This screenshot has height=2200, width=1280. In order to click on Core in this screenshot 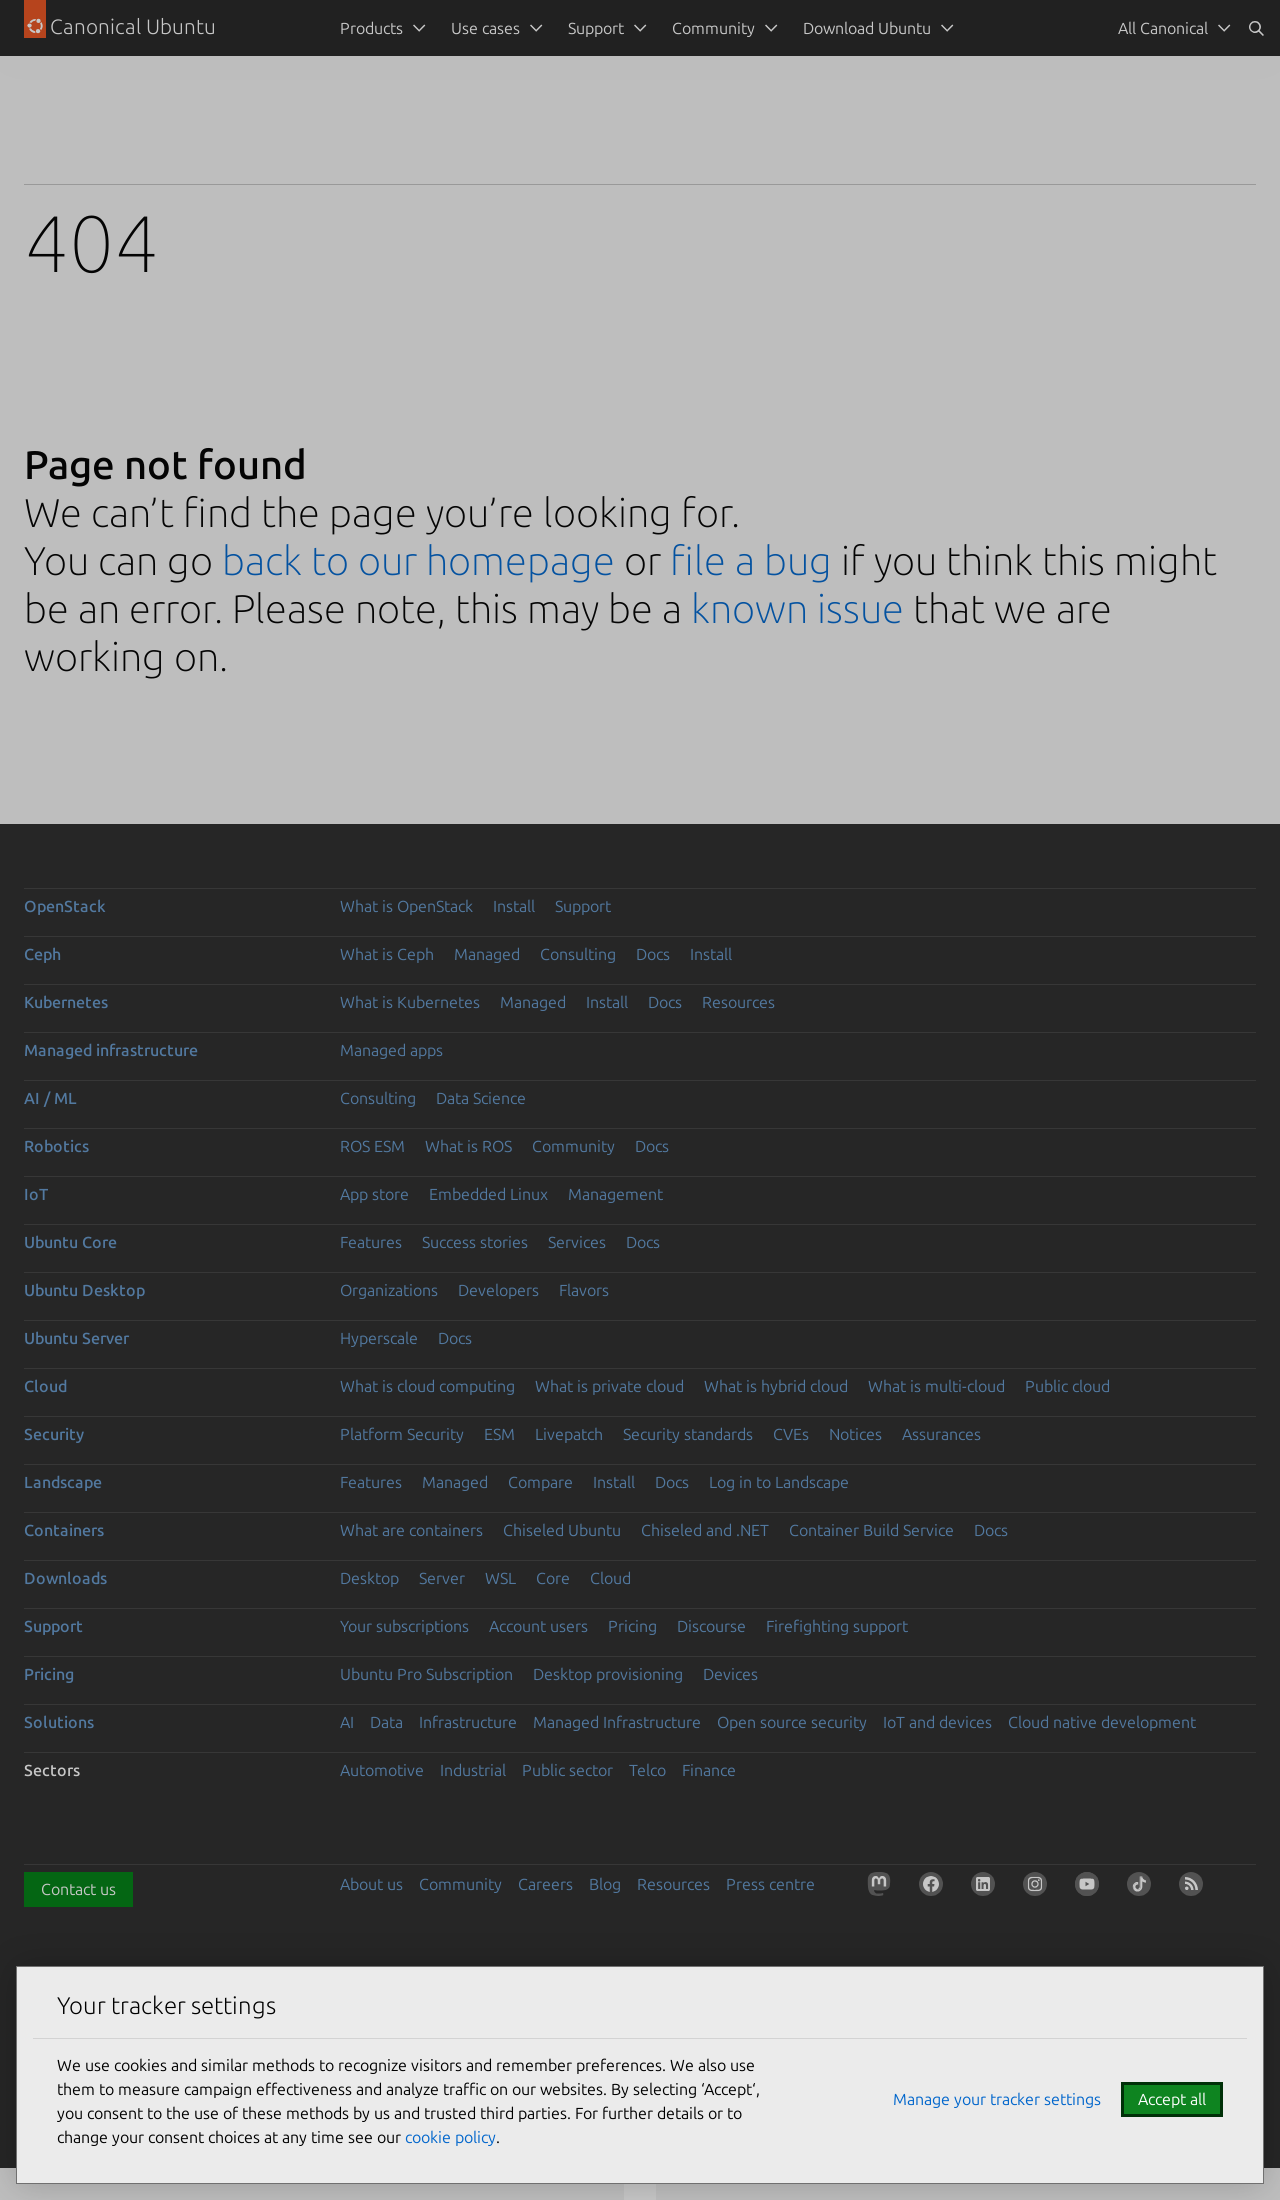, I will do `click(553, 1578)`.